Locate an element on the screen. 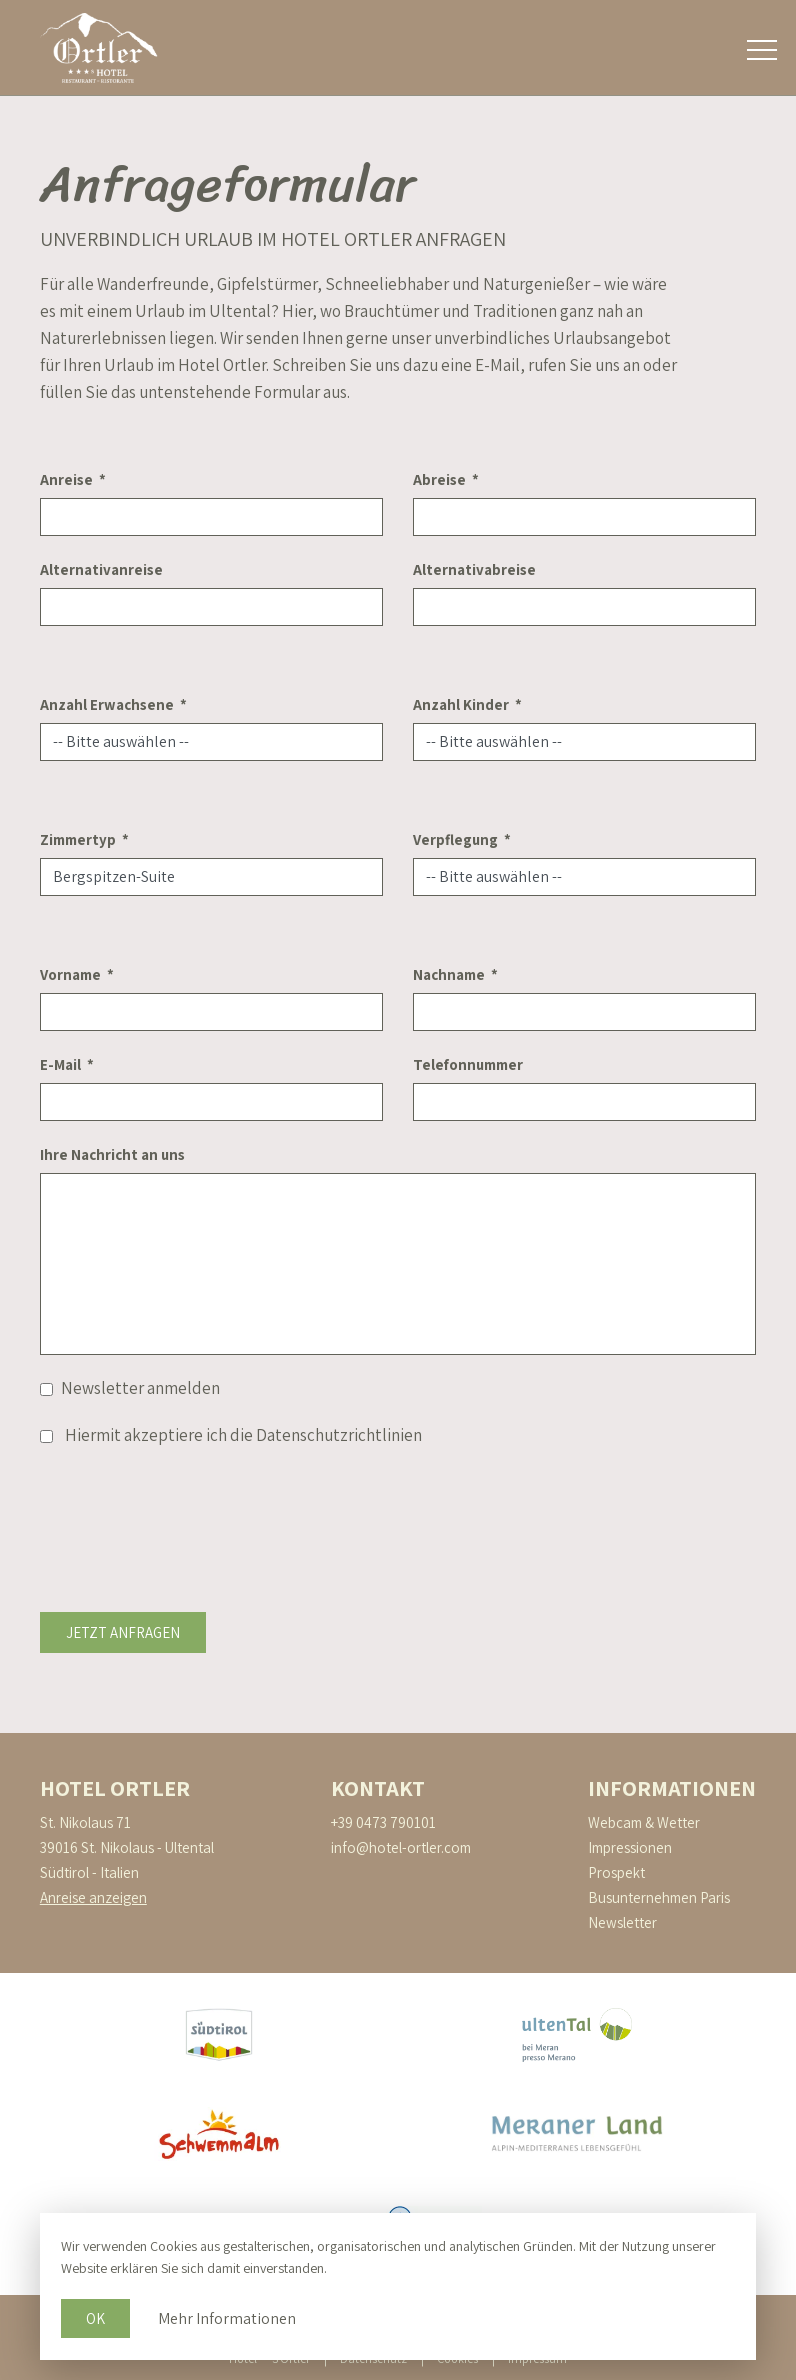 Image resolution: width=796 pixels, height=2380 pixels. Newsletter is located at coordinates (622, 1922).